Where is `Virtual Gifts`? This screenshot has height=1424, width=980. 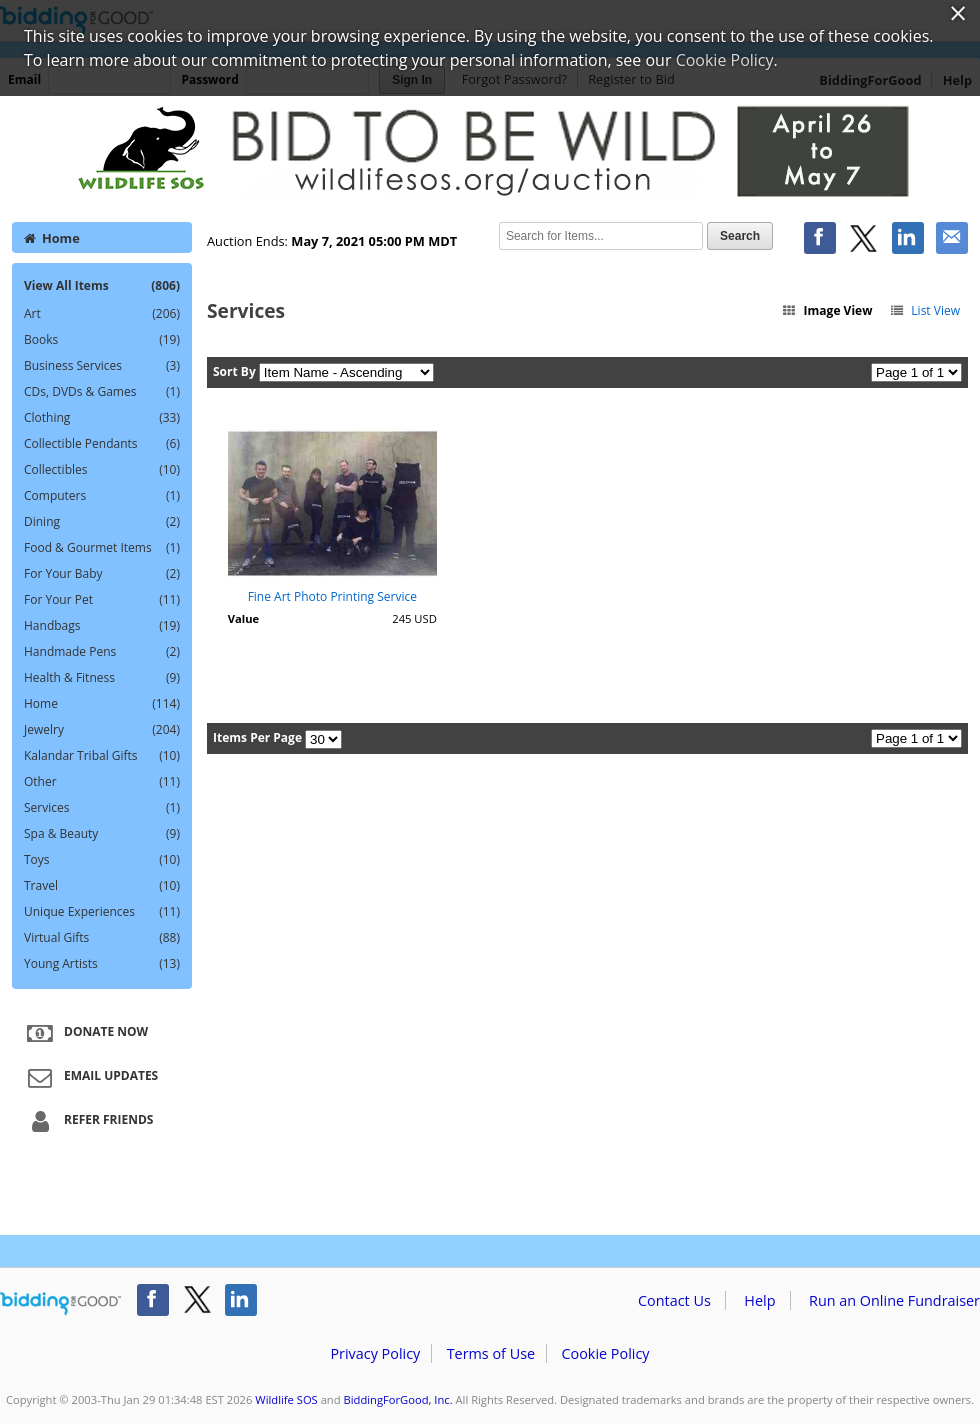 Virtual Gifts is located at coordinates (102, 938).